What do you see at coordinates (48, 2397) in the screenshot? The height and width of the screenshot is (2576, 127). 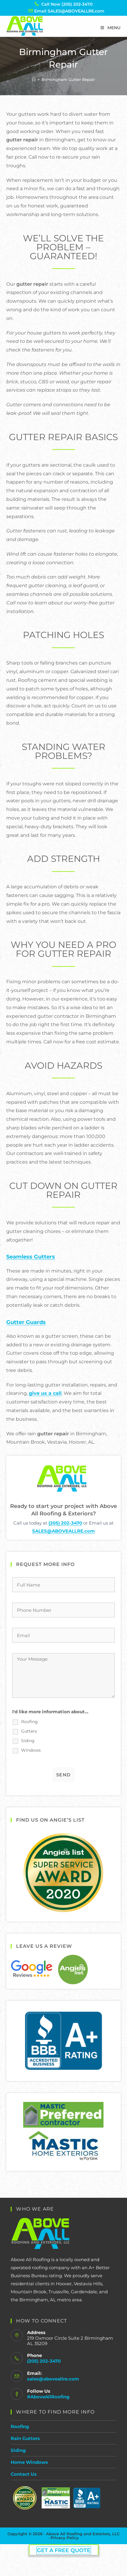 I see `#AboveAllRoofing` at bounding box center [48, 2397].